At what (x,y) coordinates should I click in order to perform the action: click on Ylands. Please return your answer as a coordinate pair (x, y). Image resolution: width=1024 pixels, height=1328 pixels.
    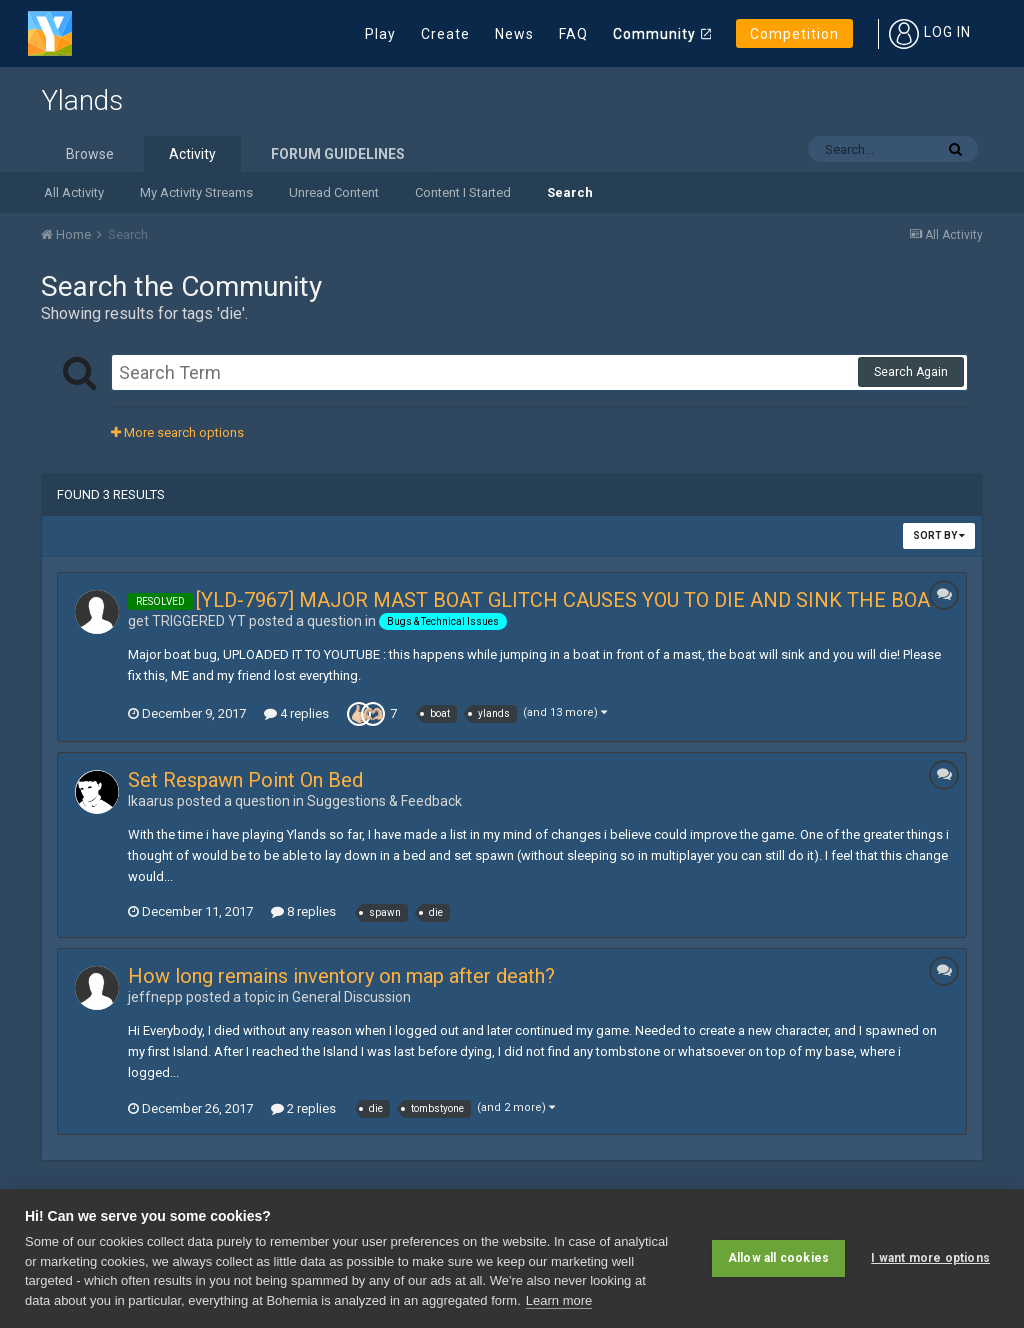
    Looking at the image, I should click on (82, 100).